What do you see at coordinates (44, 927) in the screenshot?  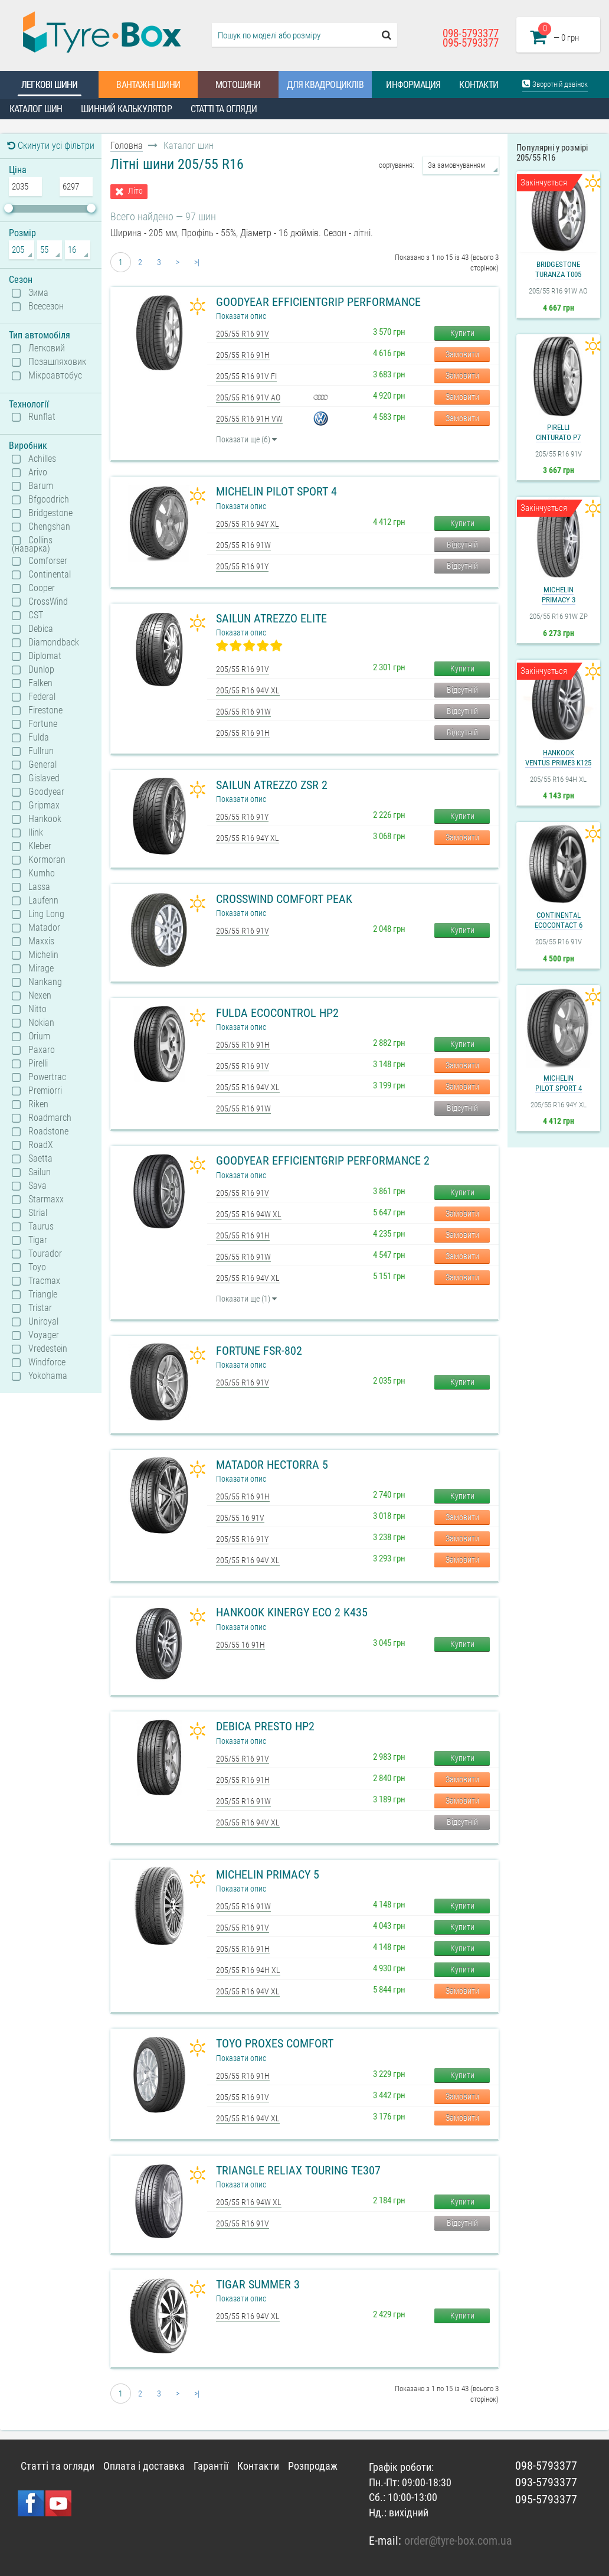 I see `Matador` at bounding box center [44, 927].